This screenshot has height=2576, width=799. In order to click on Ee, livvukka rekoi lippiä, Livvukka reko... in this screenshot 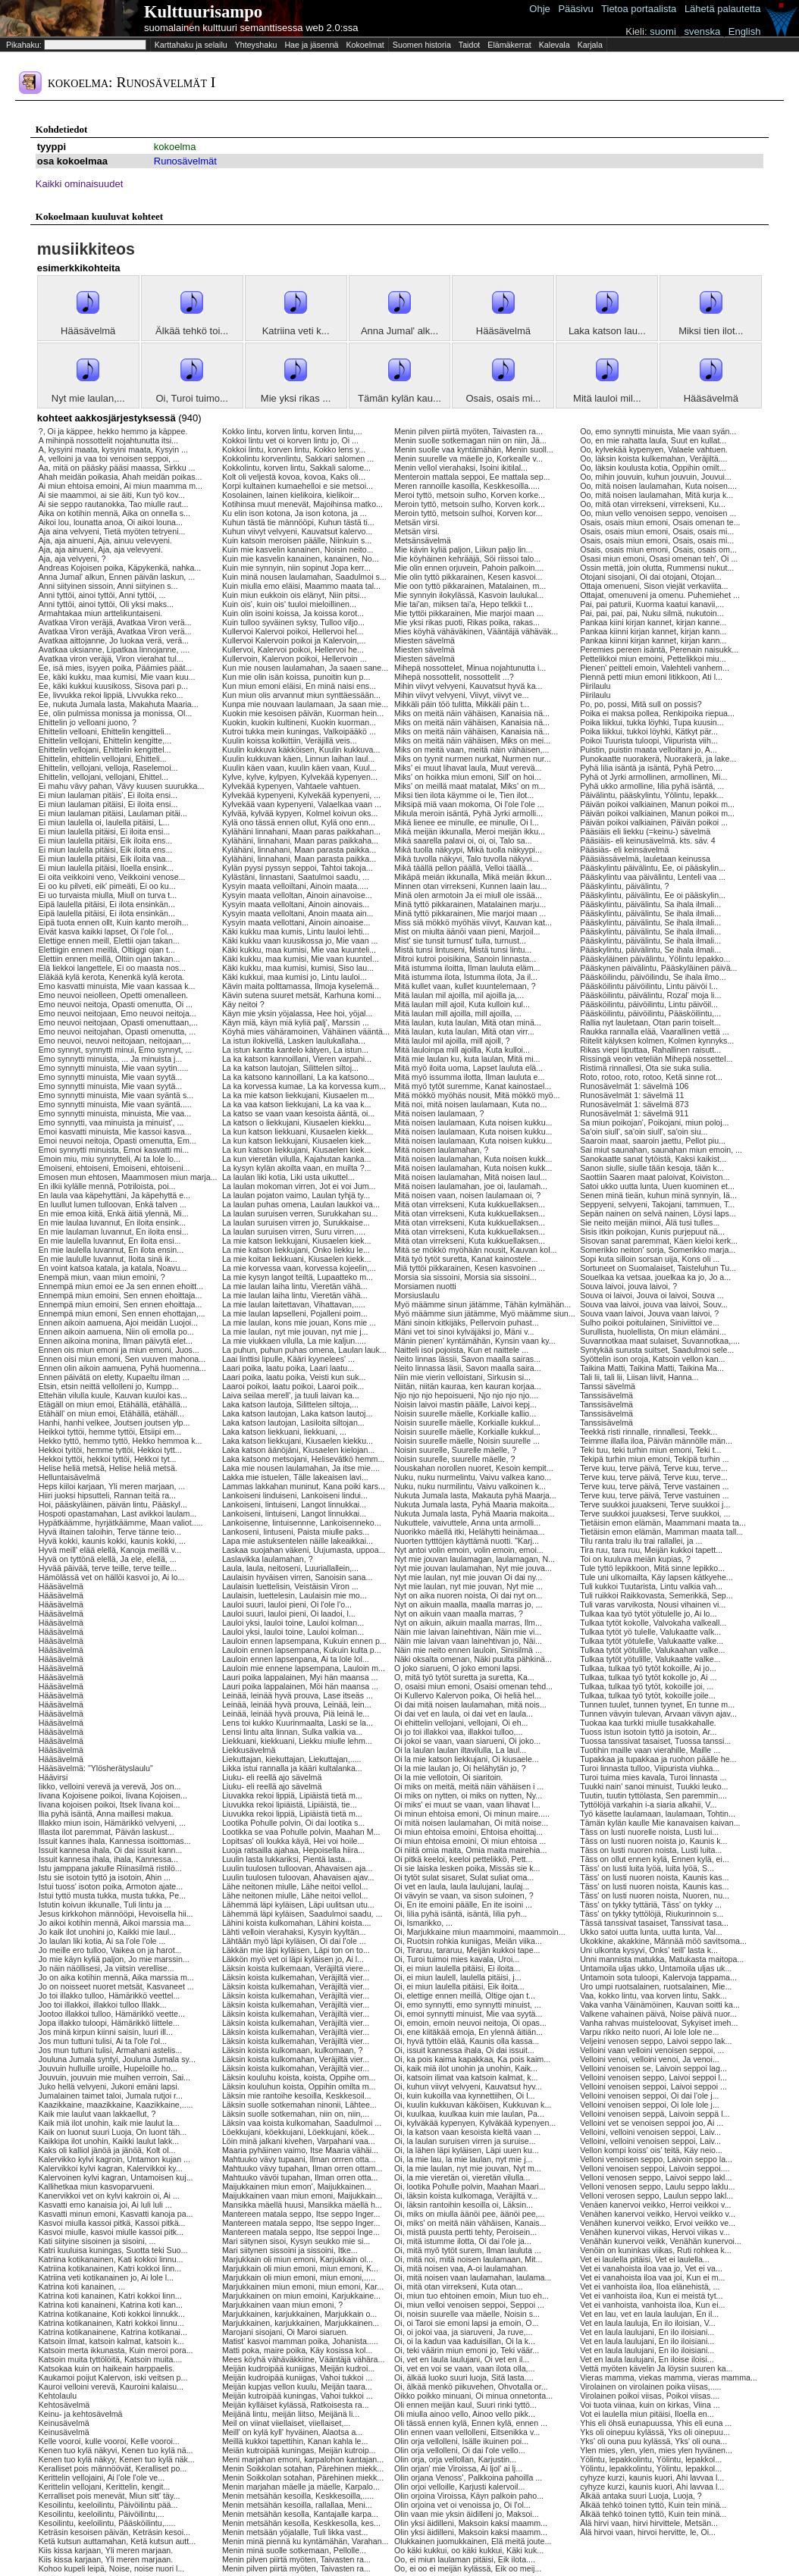, I will do `click(111, 695)`.